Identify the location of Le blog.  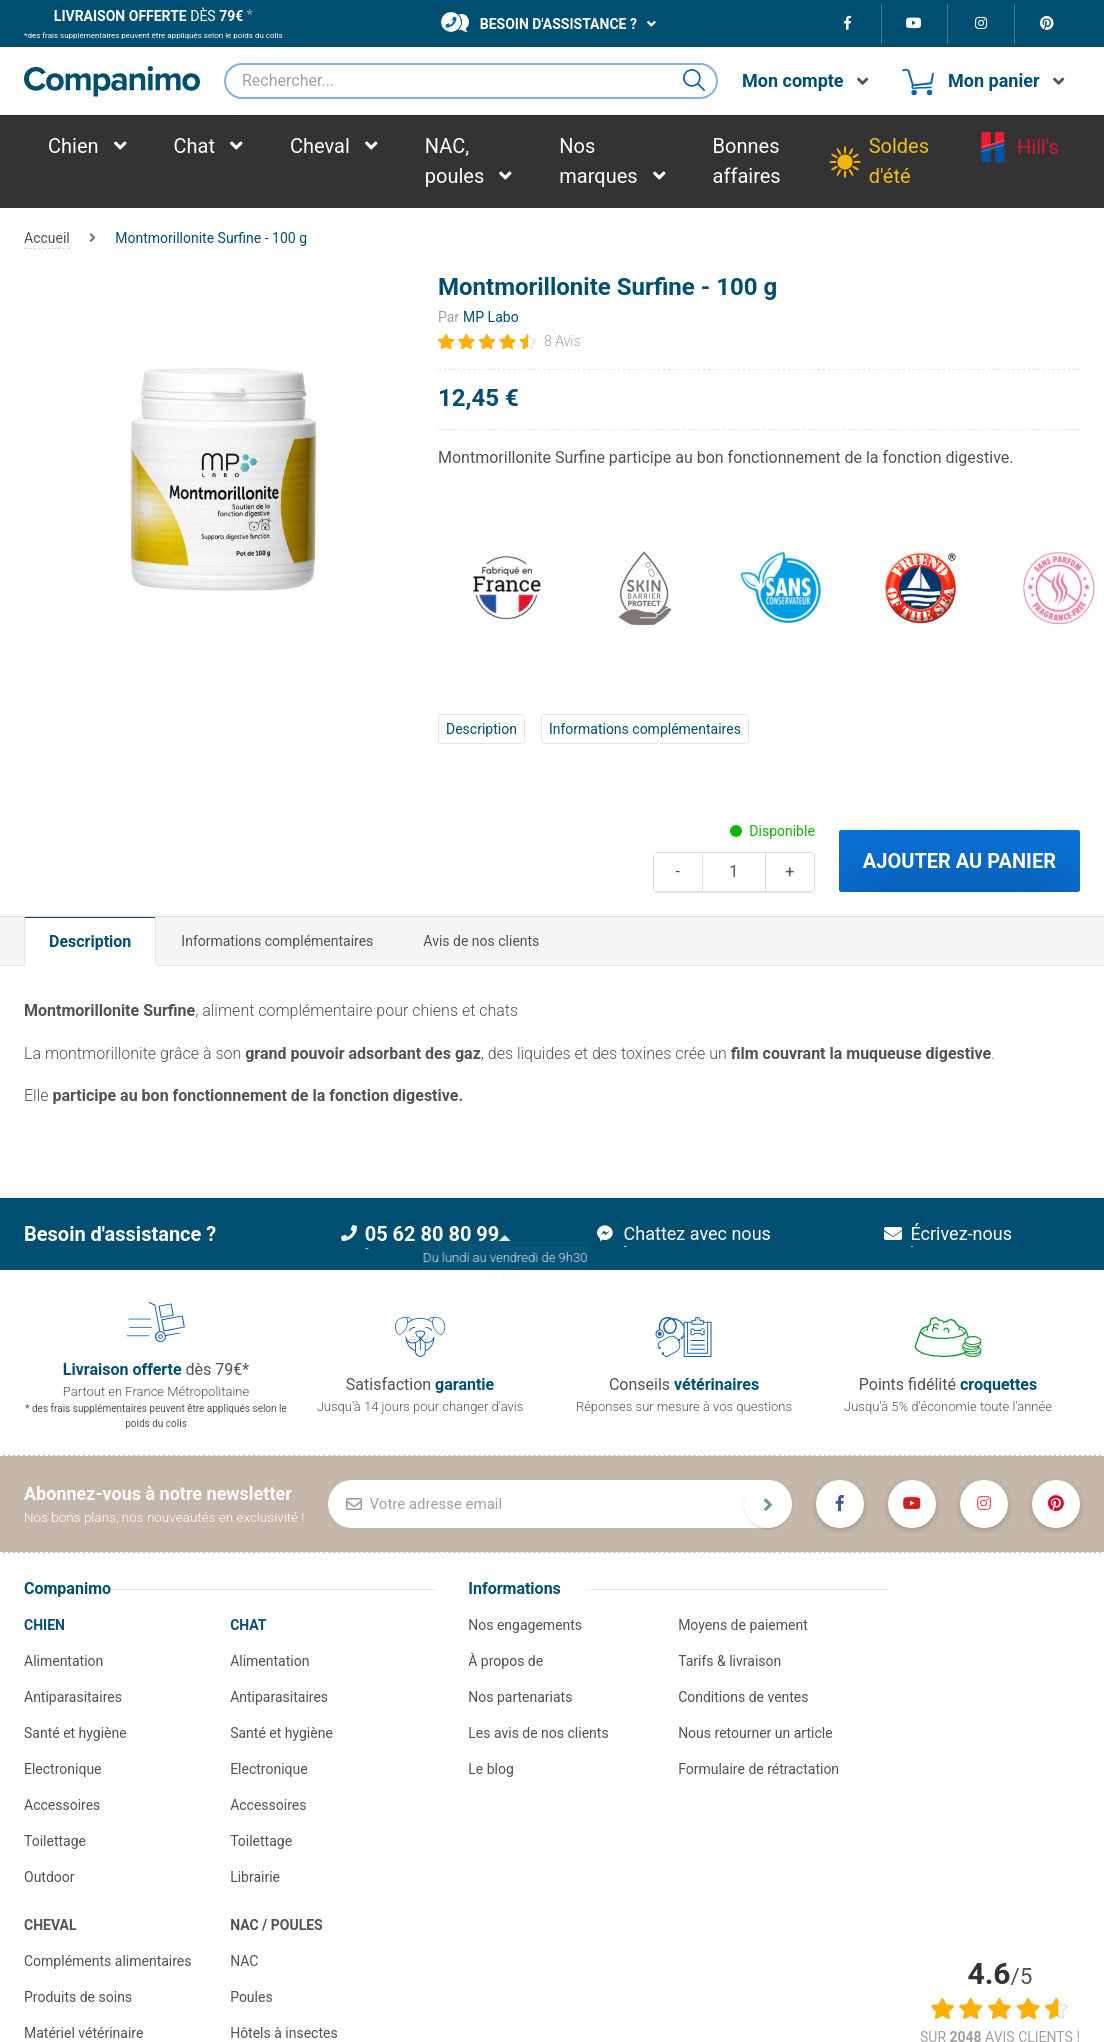
(491, 1769).